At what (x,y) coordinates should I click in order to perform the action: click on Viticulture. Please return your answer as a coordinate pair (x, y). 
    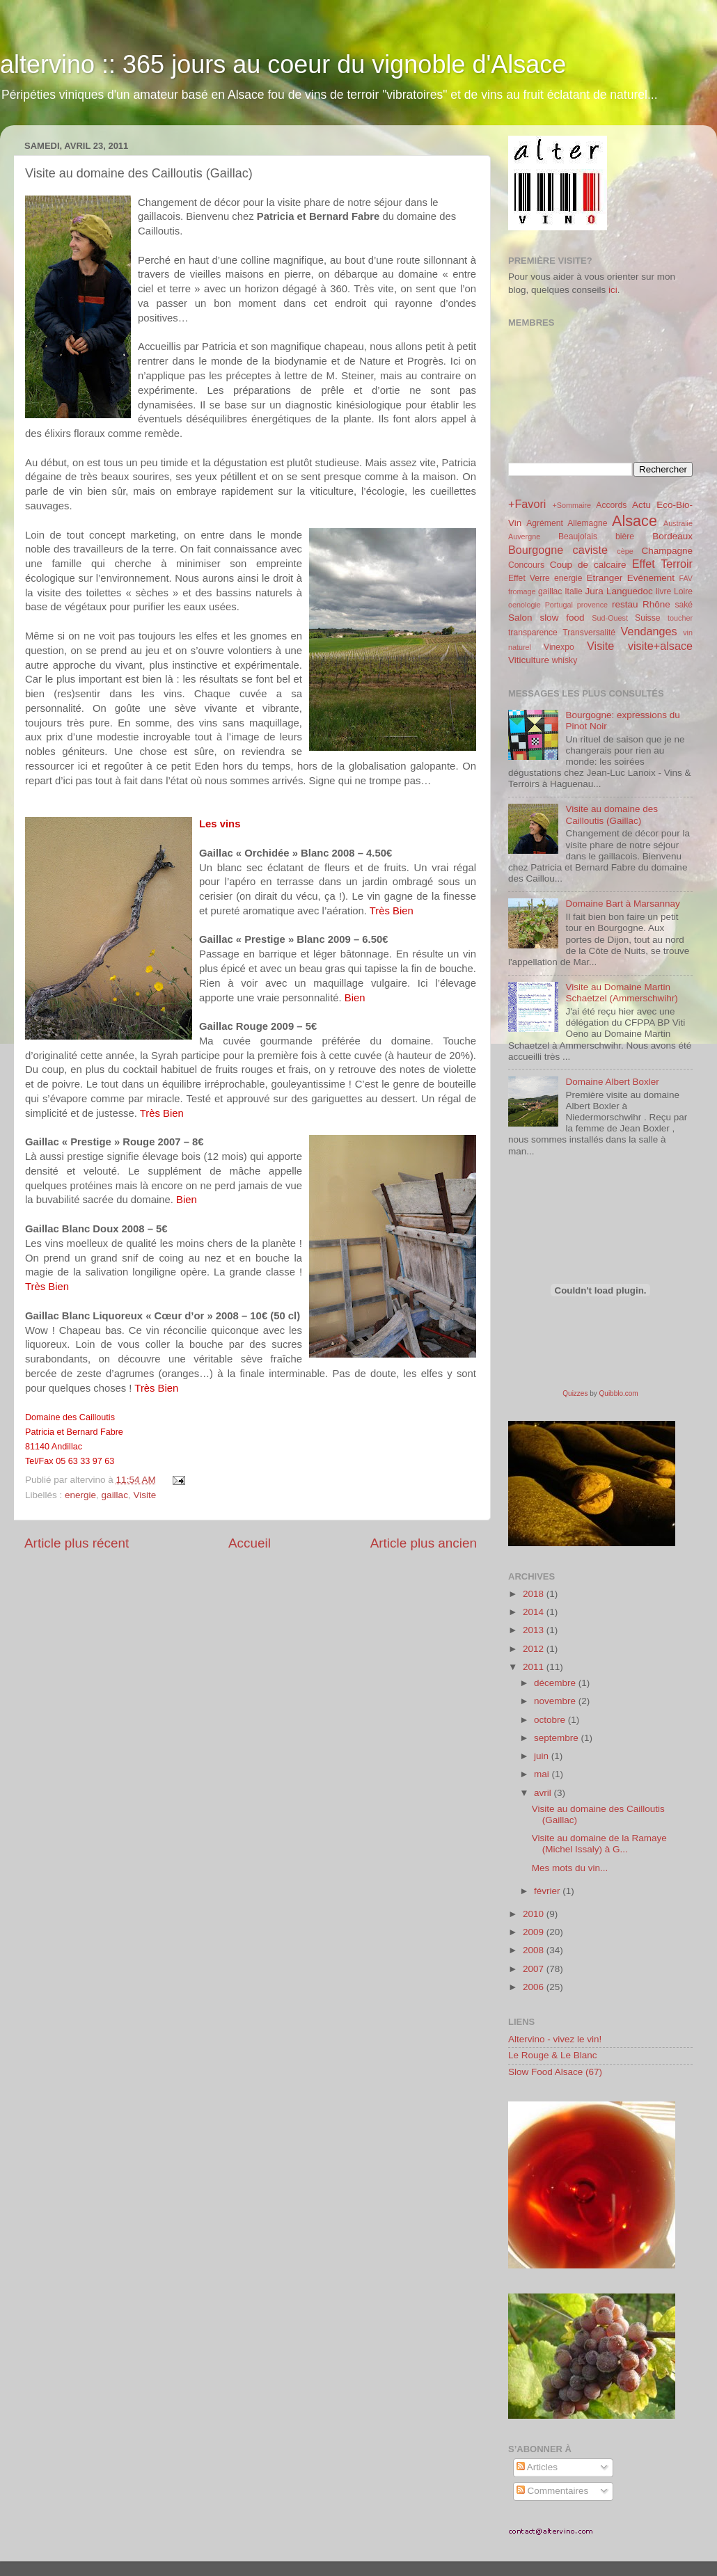
    Looking at the image, I should click on (528, 660).